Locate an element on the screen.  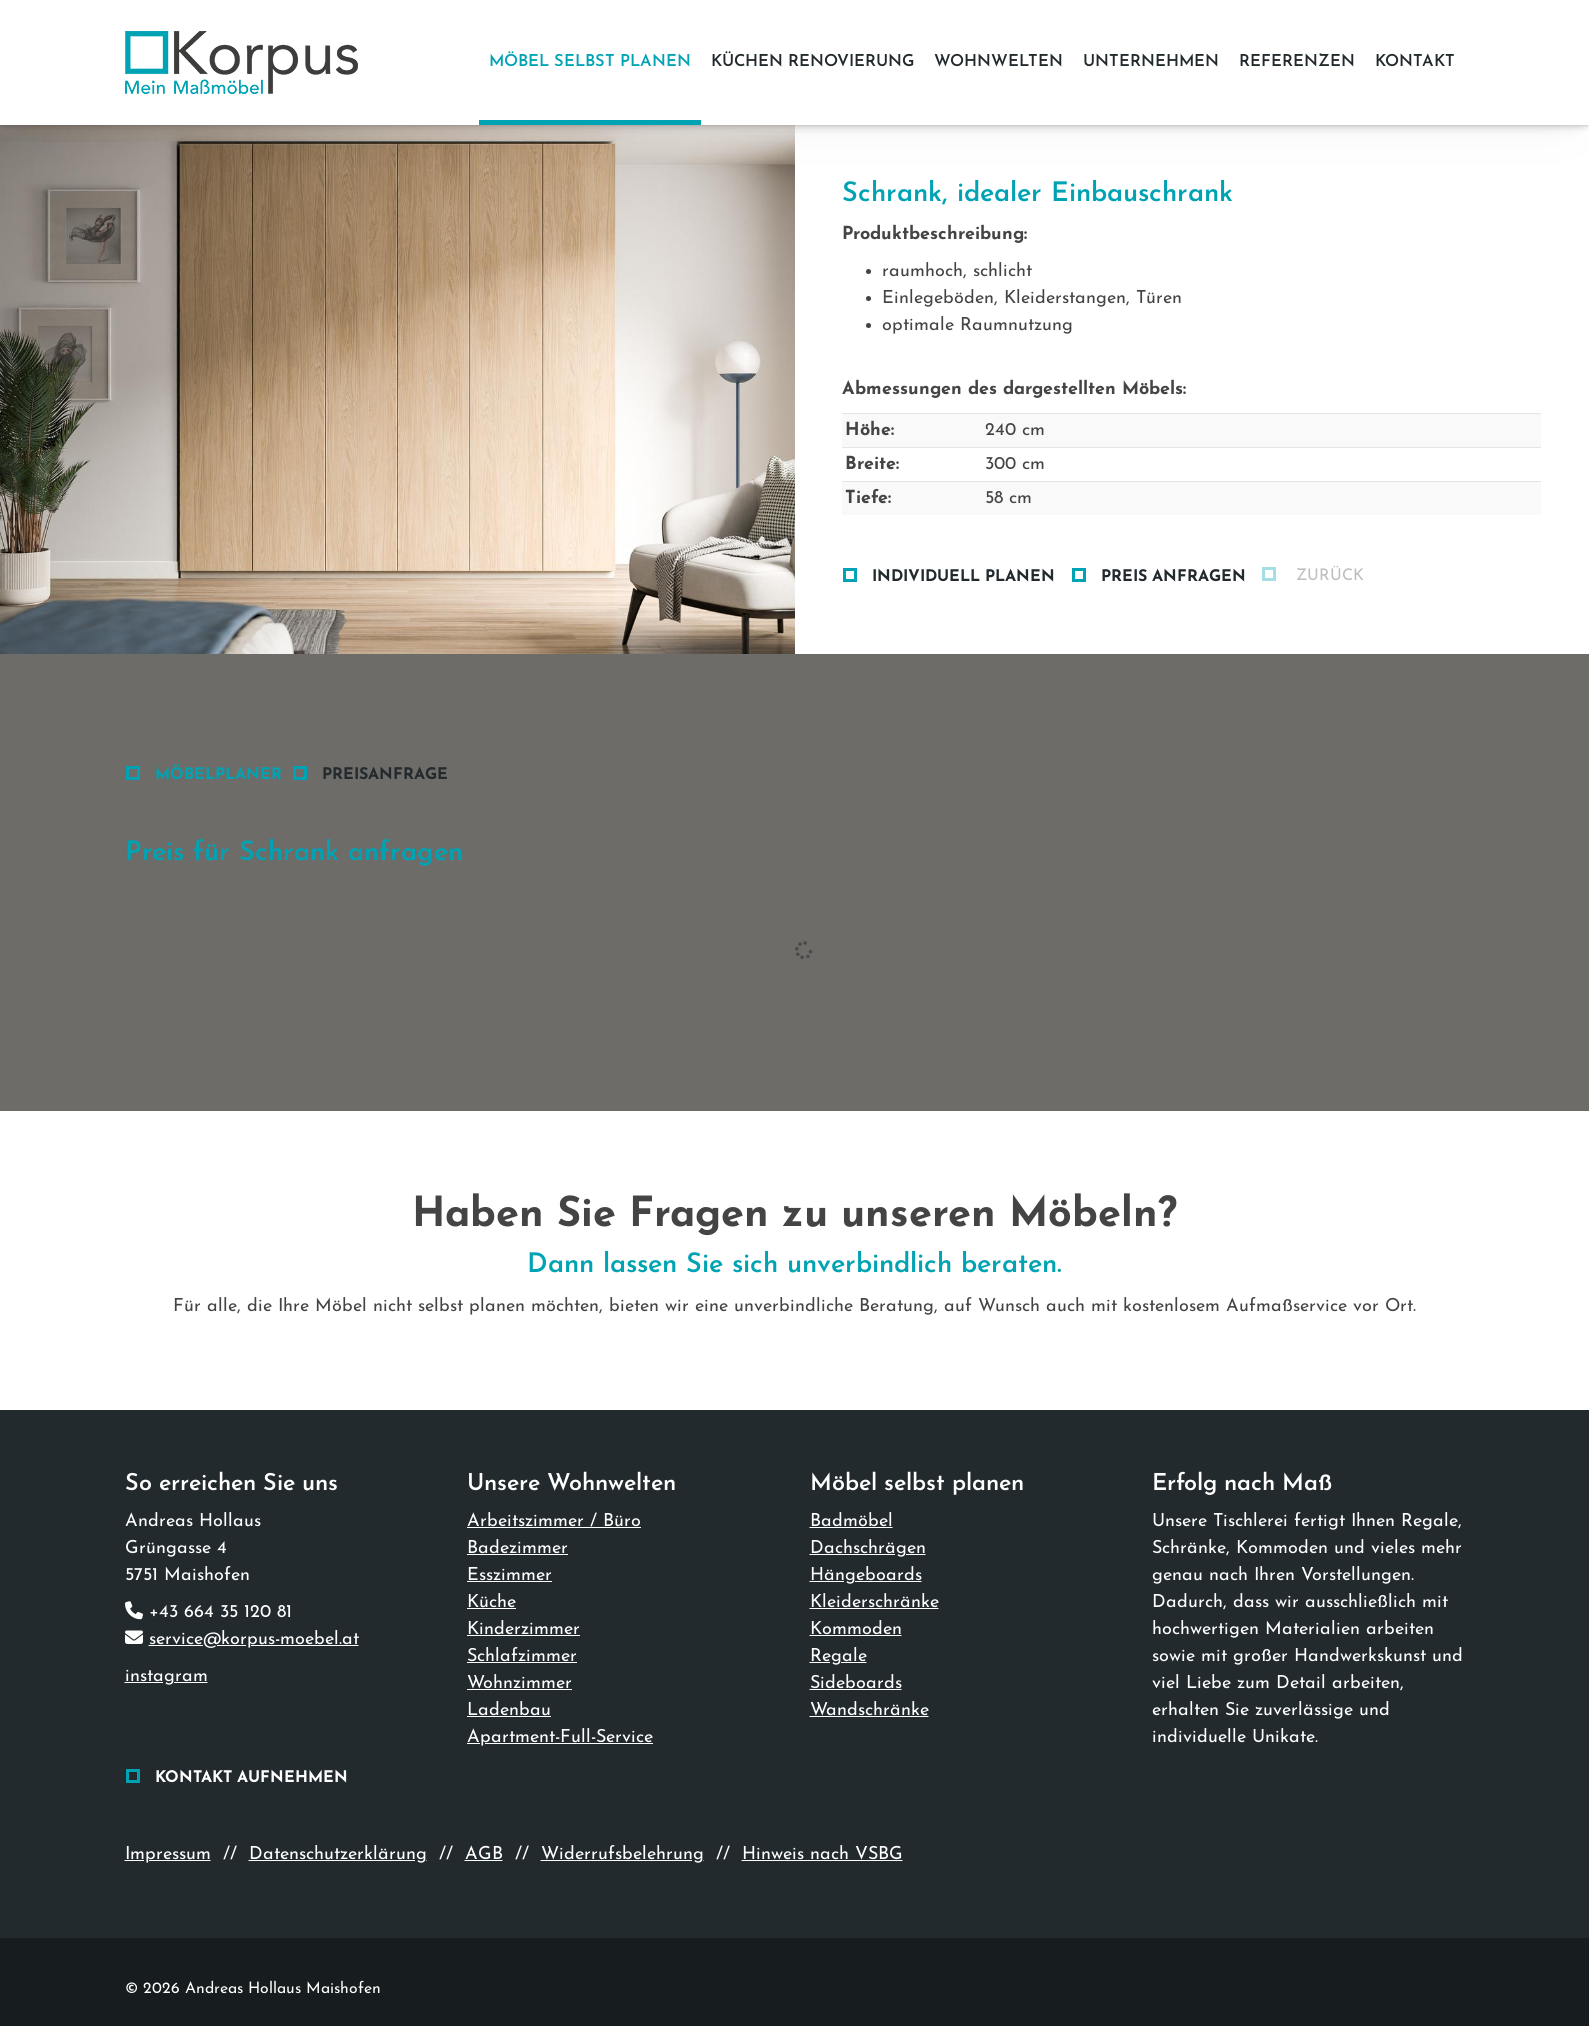
Küchen Renovierung is located at coordinates (812, 62).